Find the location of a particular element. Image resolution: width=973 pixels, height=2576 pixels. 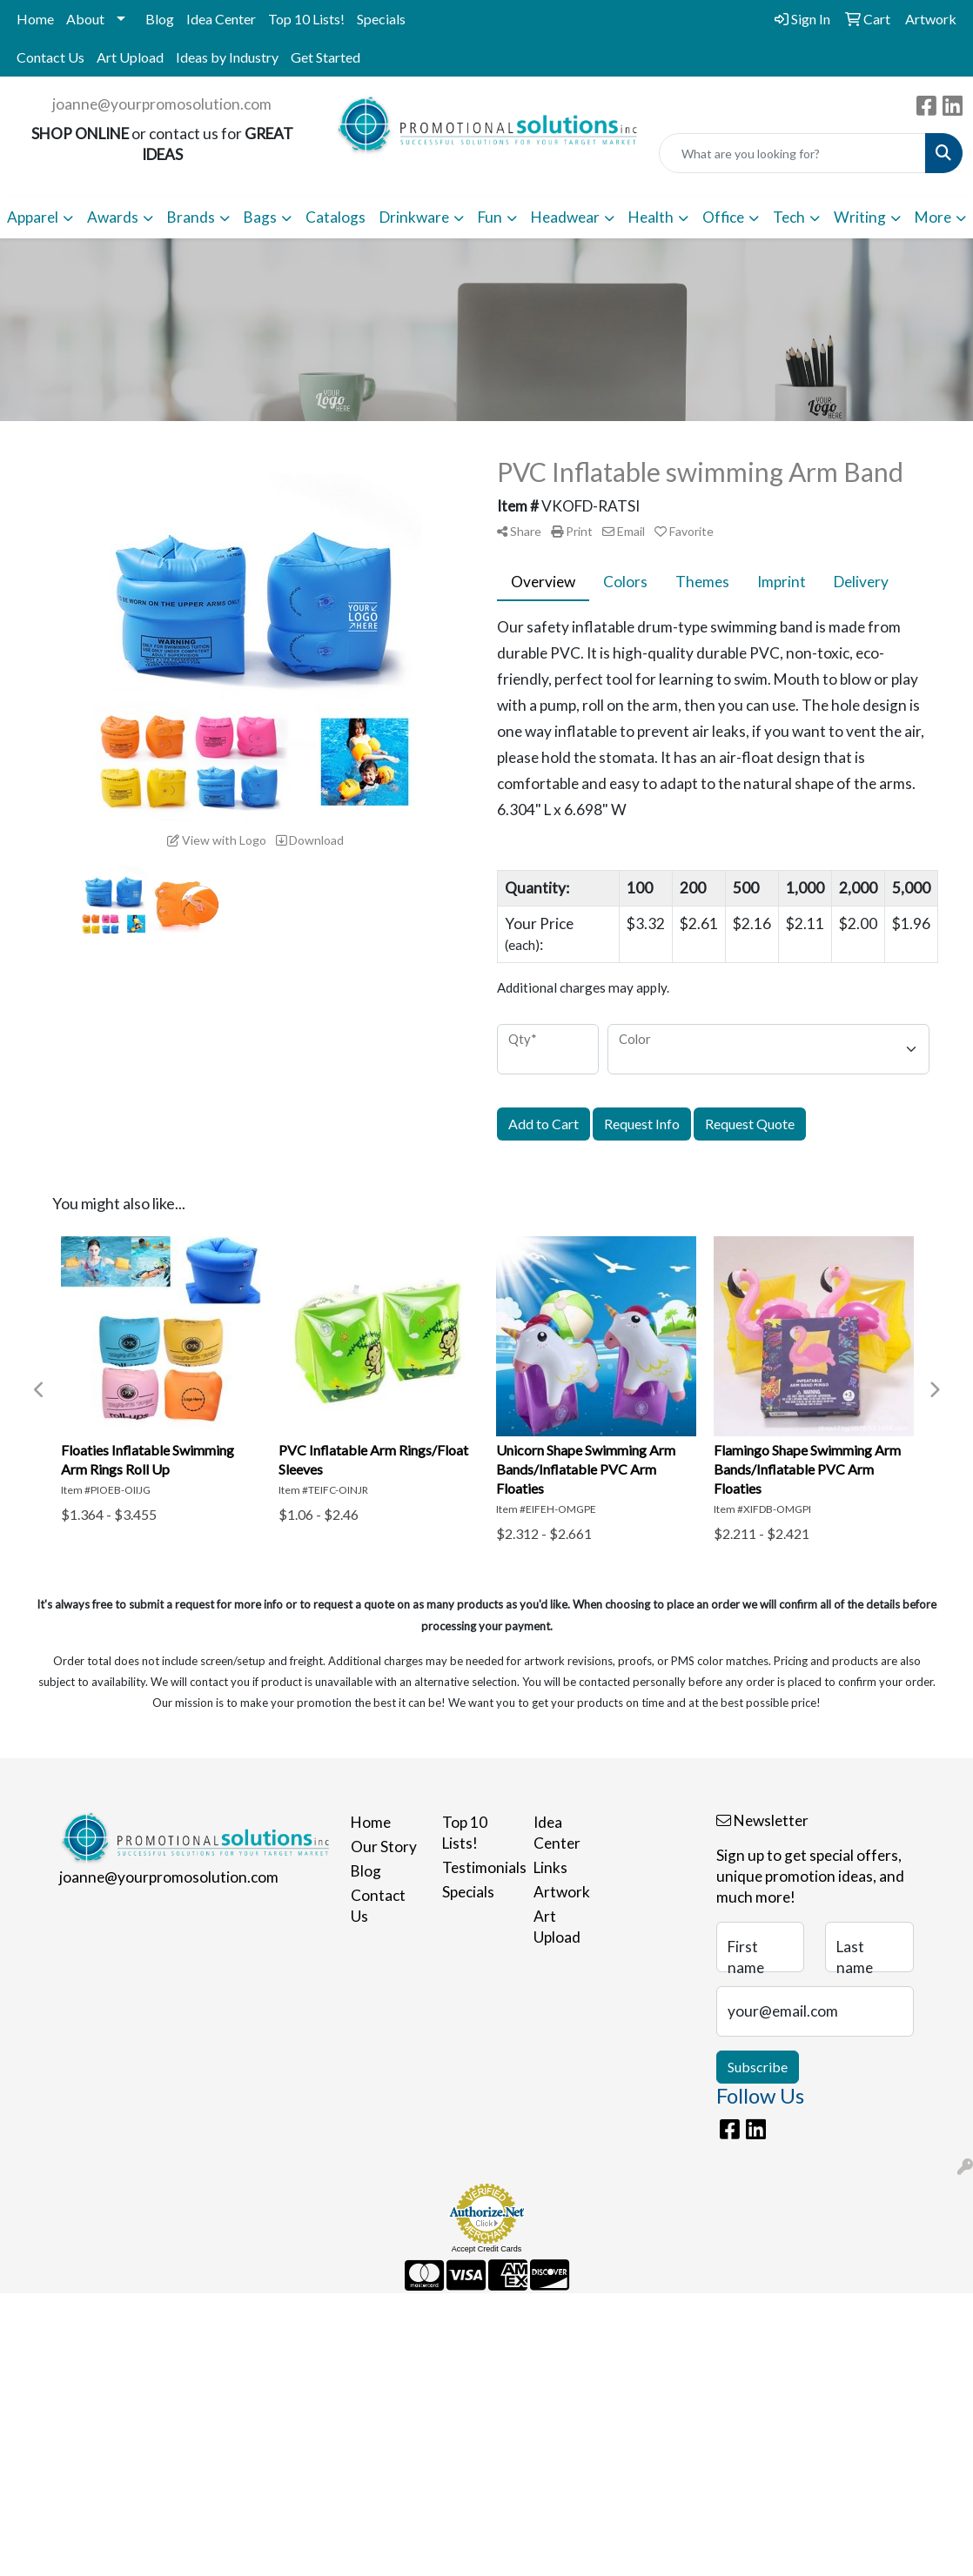

Specials is located at coordinates (381, 18).